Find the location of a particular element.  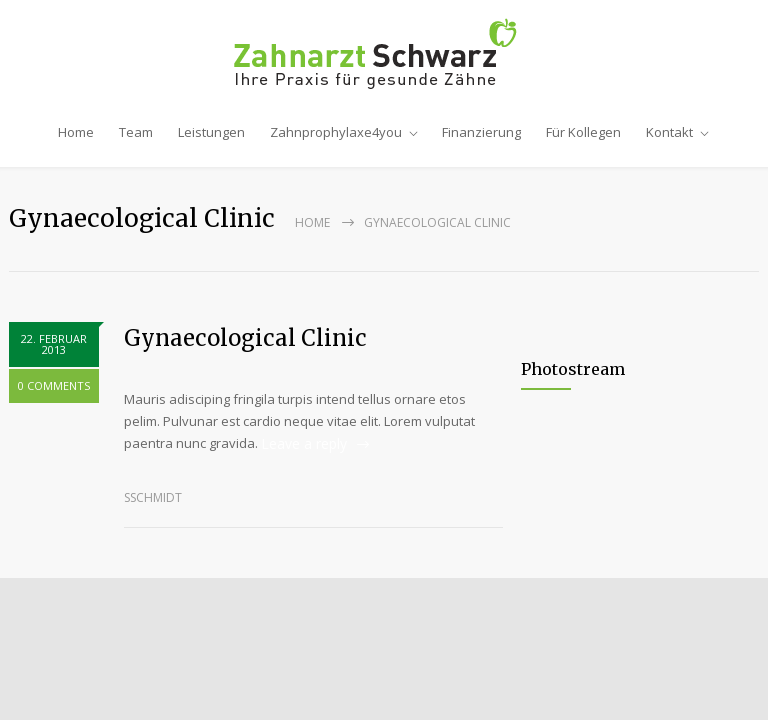

0 COMMENTS is located at coordinates (54, 385).